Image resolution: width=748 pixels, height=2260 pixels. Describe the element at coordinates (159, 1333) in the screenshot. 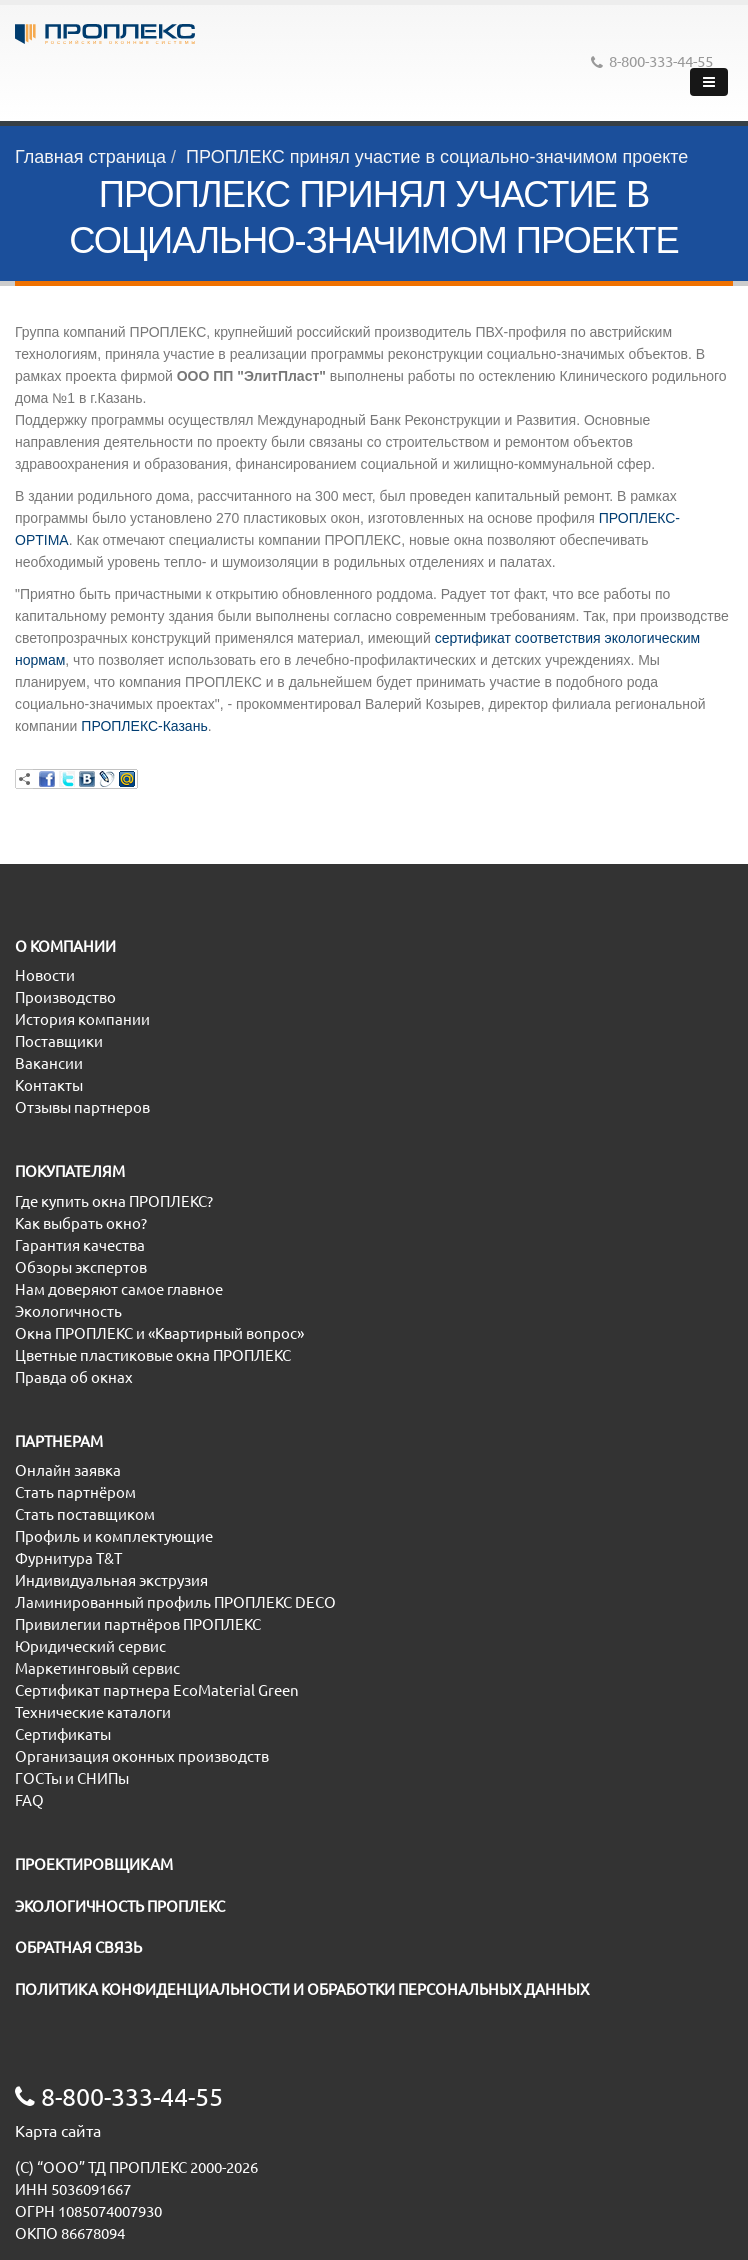

I see `Окна ПРОПЛЕКС и «Квартирный вопрос»` at that location.